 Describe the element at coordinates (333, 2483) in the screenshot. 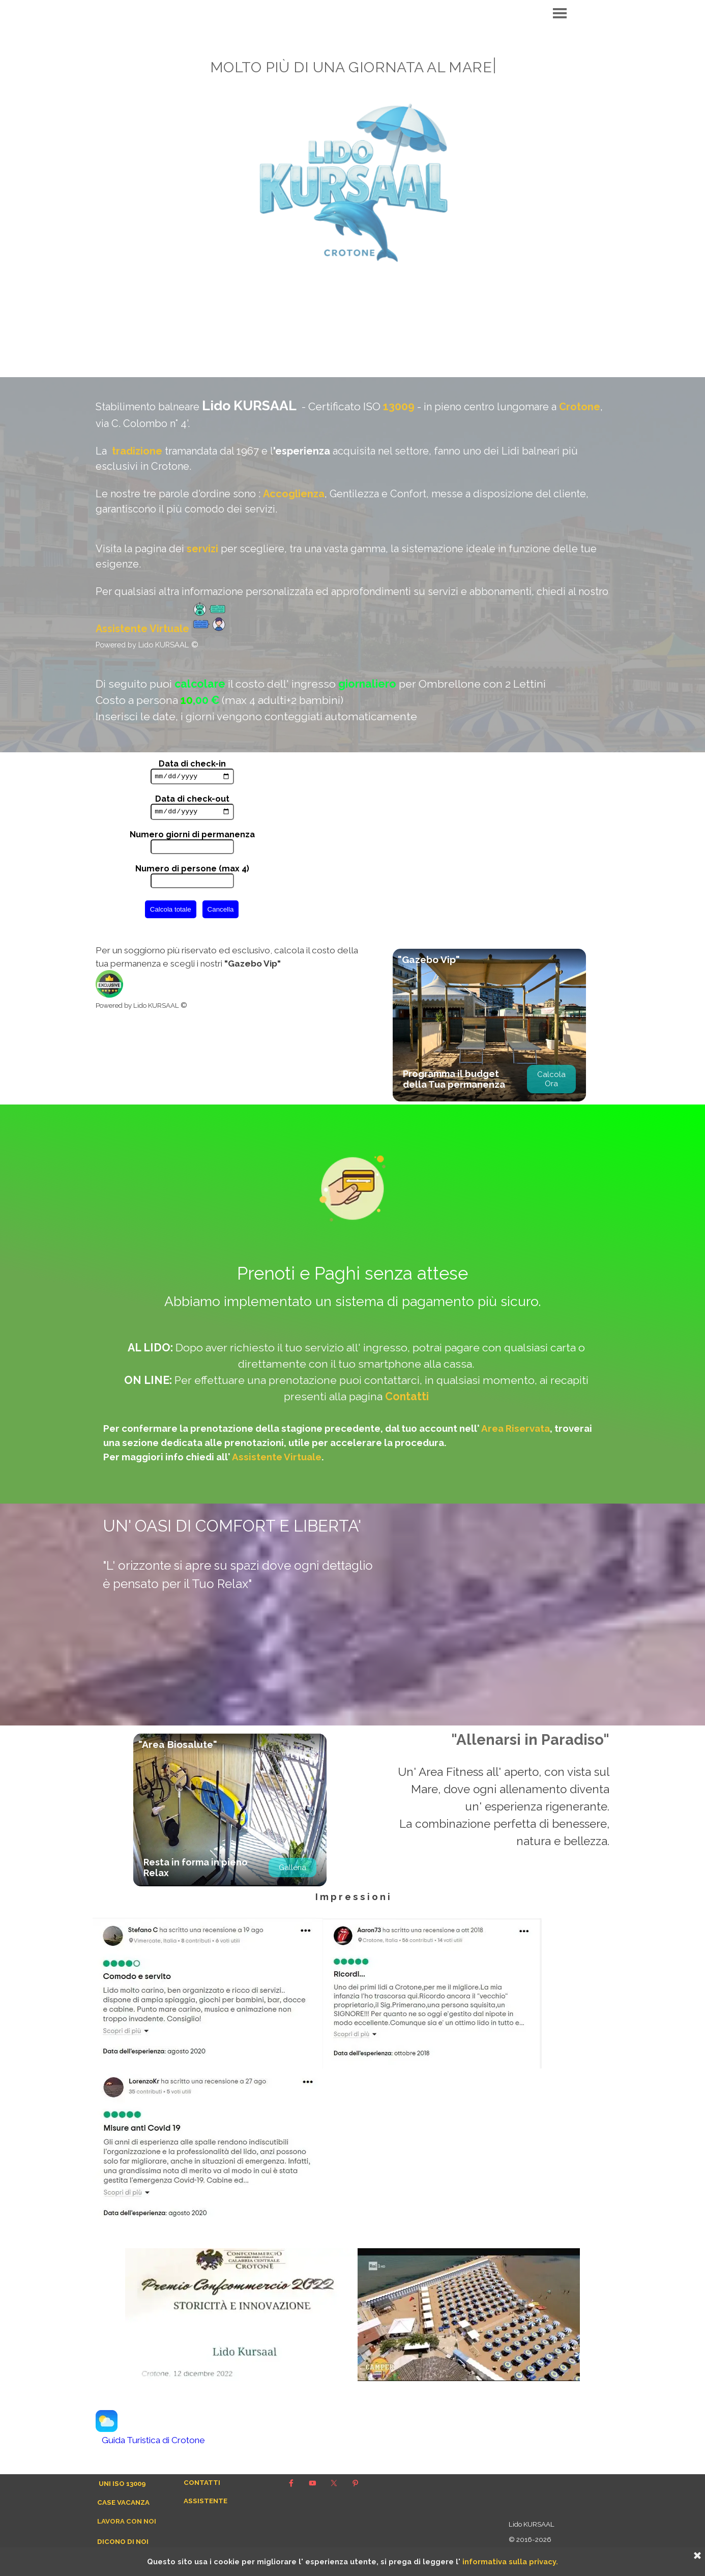

I see `[x]` at that location.